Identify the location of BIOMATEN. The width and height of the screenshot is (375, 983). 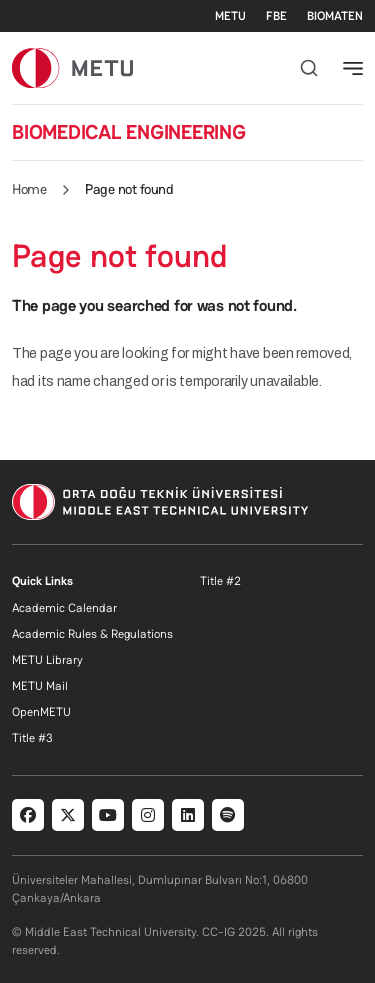
(335, 16).